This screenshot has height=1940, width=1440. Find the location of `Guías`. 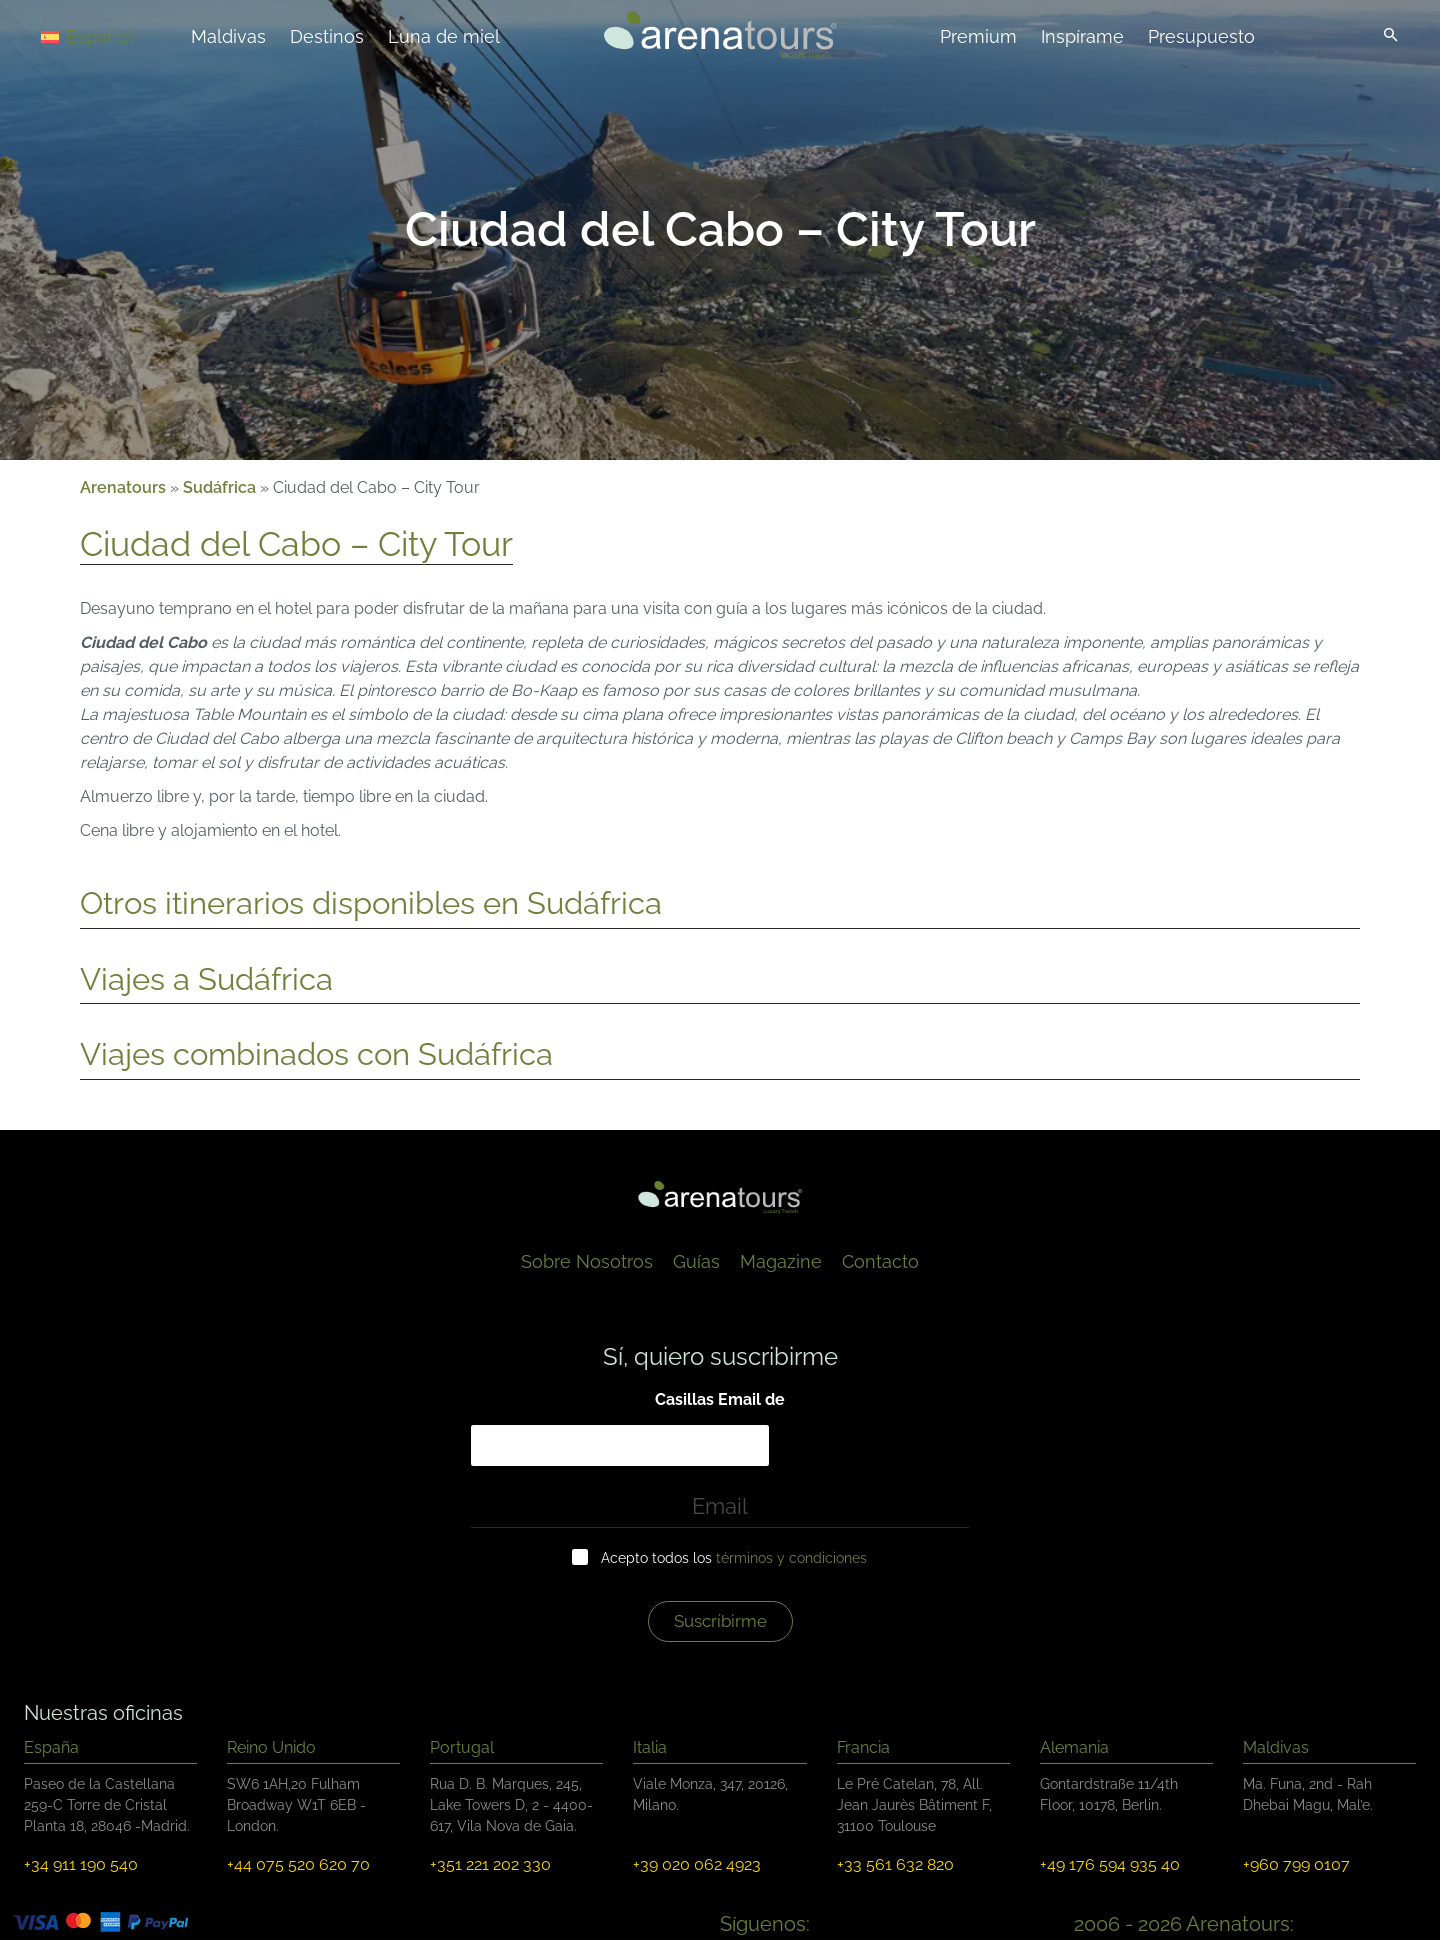

Guías is located at coordinates (696, 1261).